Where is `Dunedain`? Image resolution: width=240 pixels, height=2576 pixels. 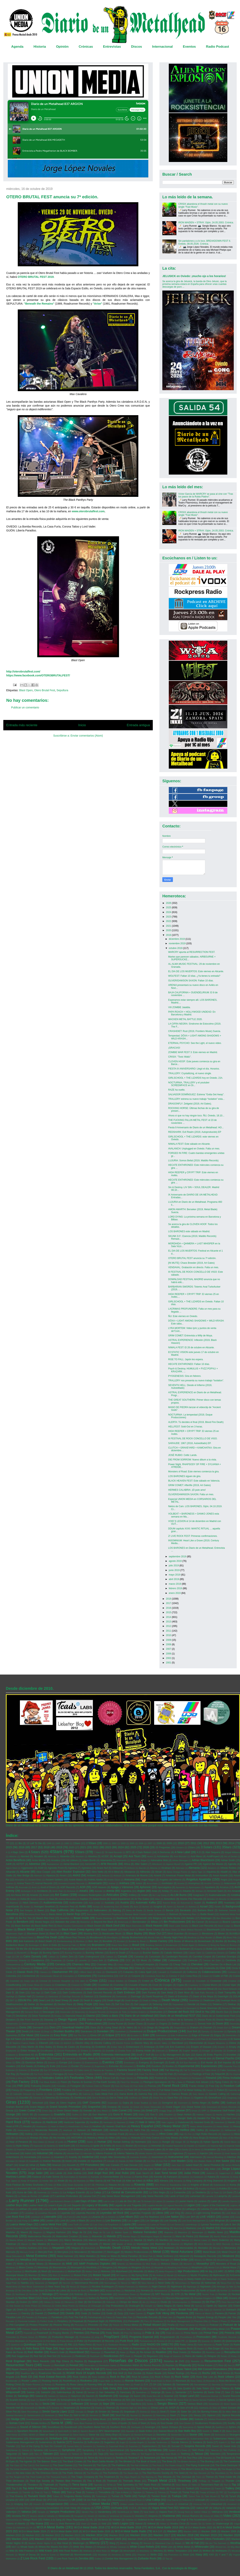
Dunedain is located at coordinates (103, 2031).